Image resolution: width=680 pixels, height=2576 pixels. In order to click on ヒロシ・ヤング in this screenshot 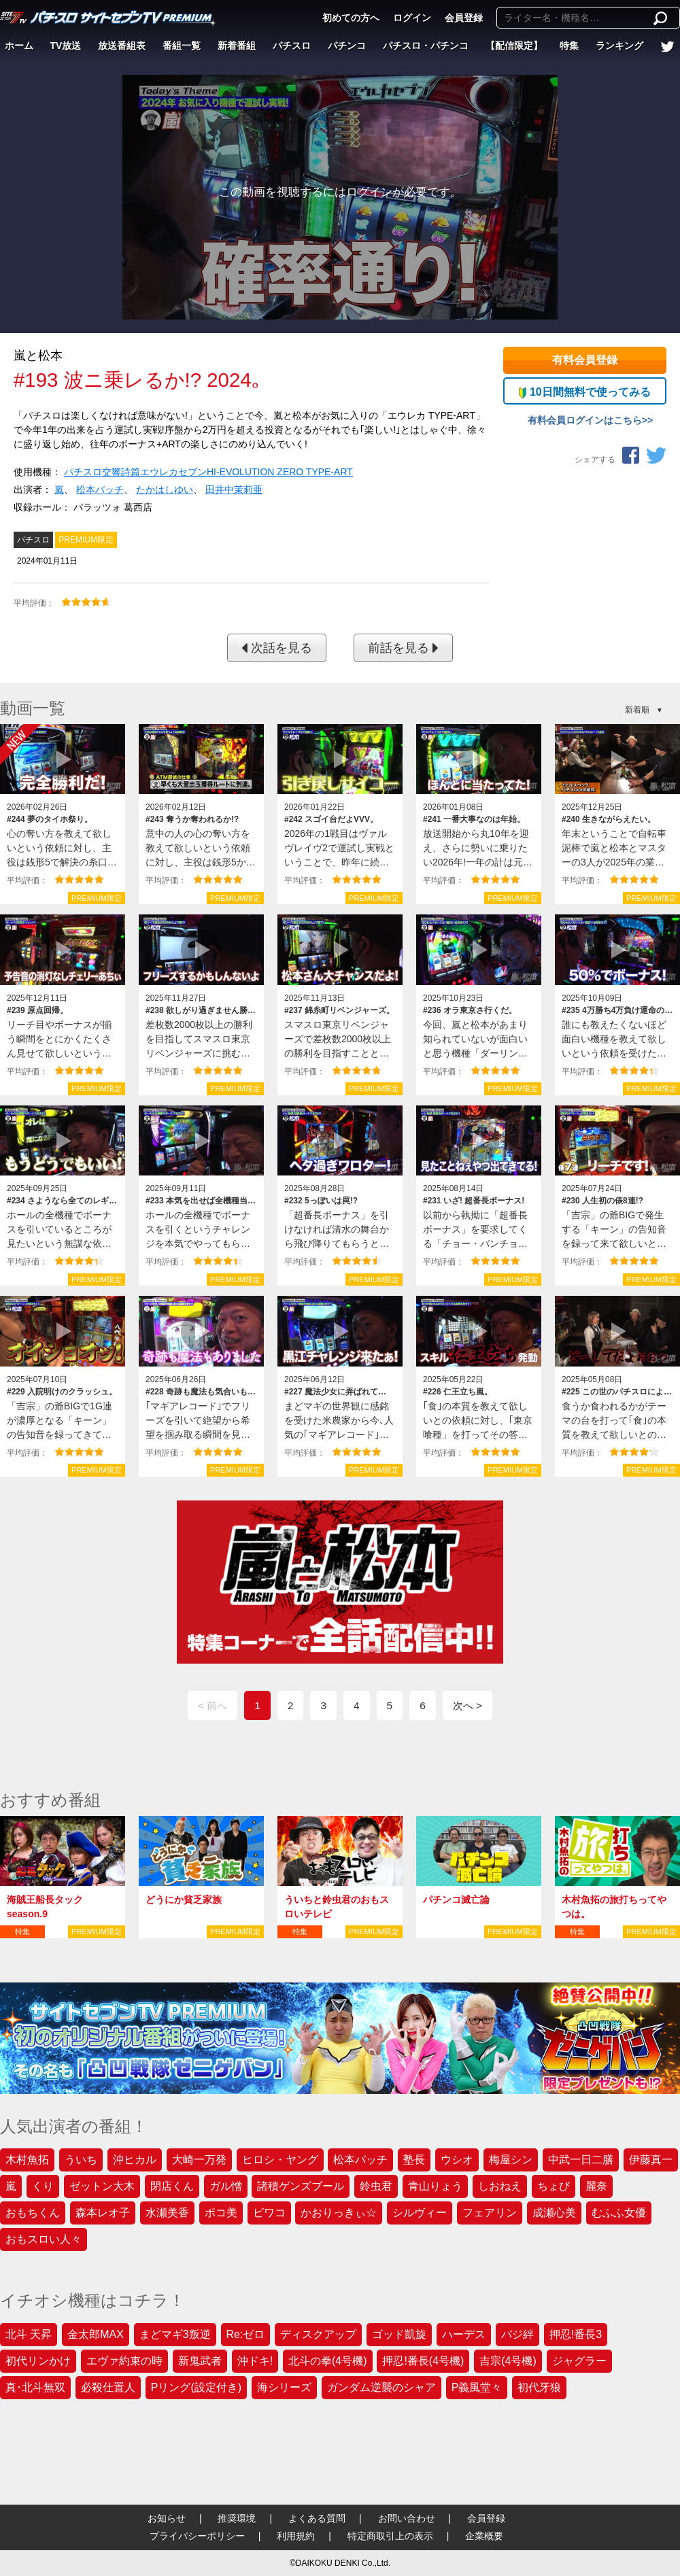, I will do `click(280, 2159)`.